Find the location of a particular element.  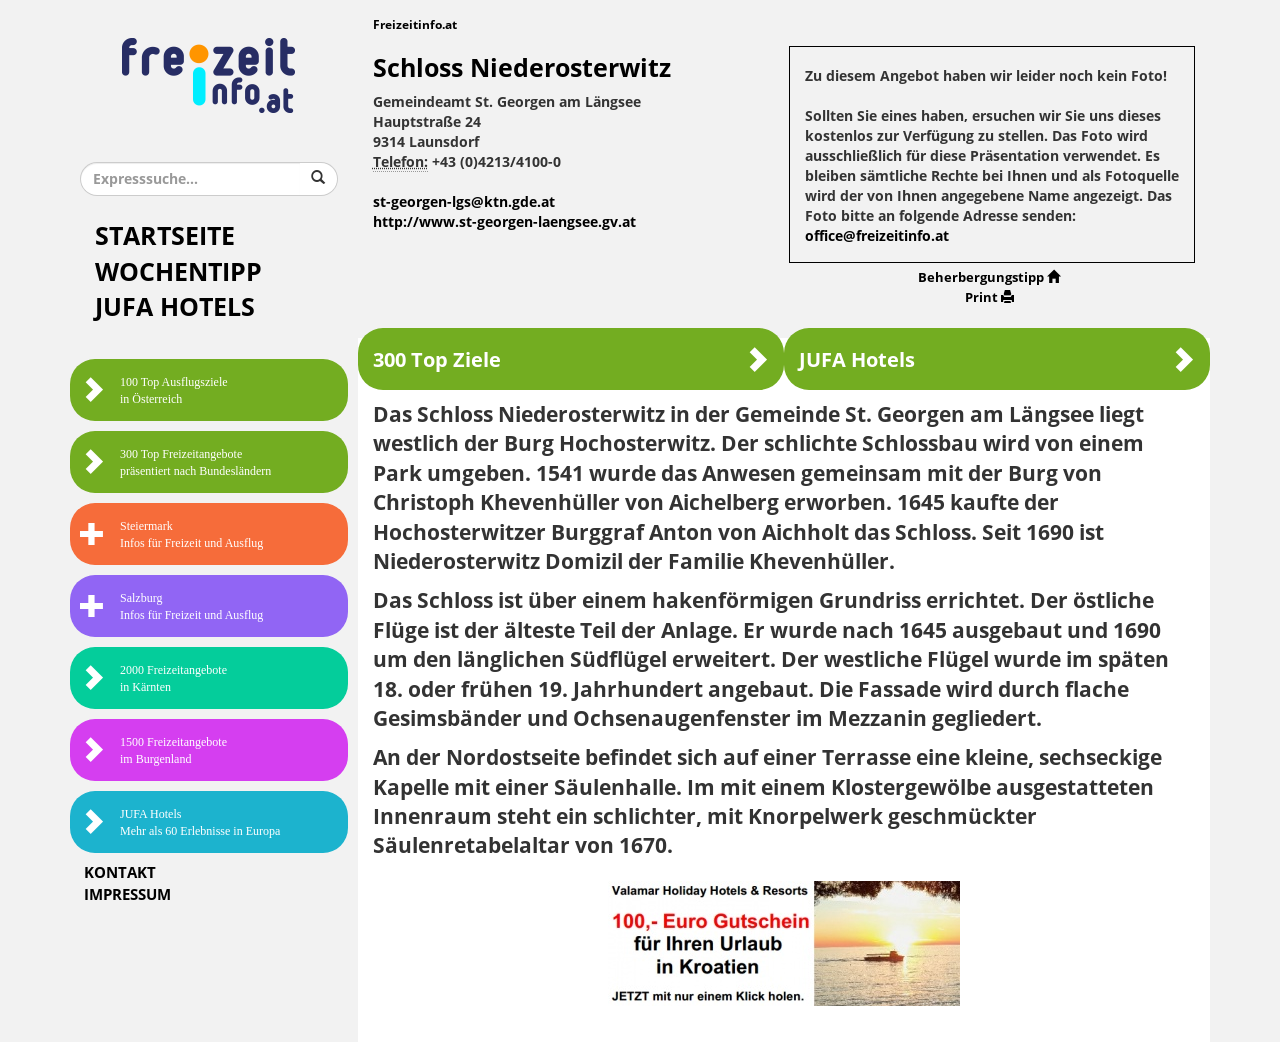

300 Top Ziele is located at coordinates (571, 359).